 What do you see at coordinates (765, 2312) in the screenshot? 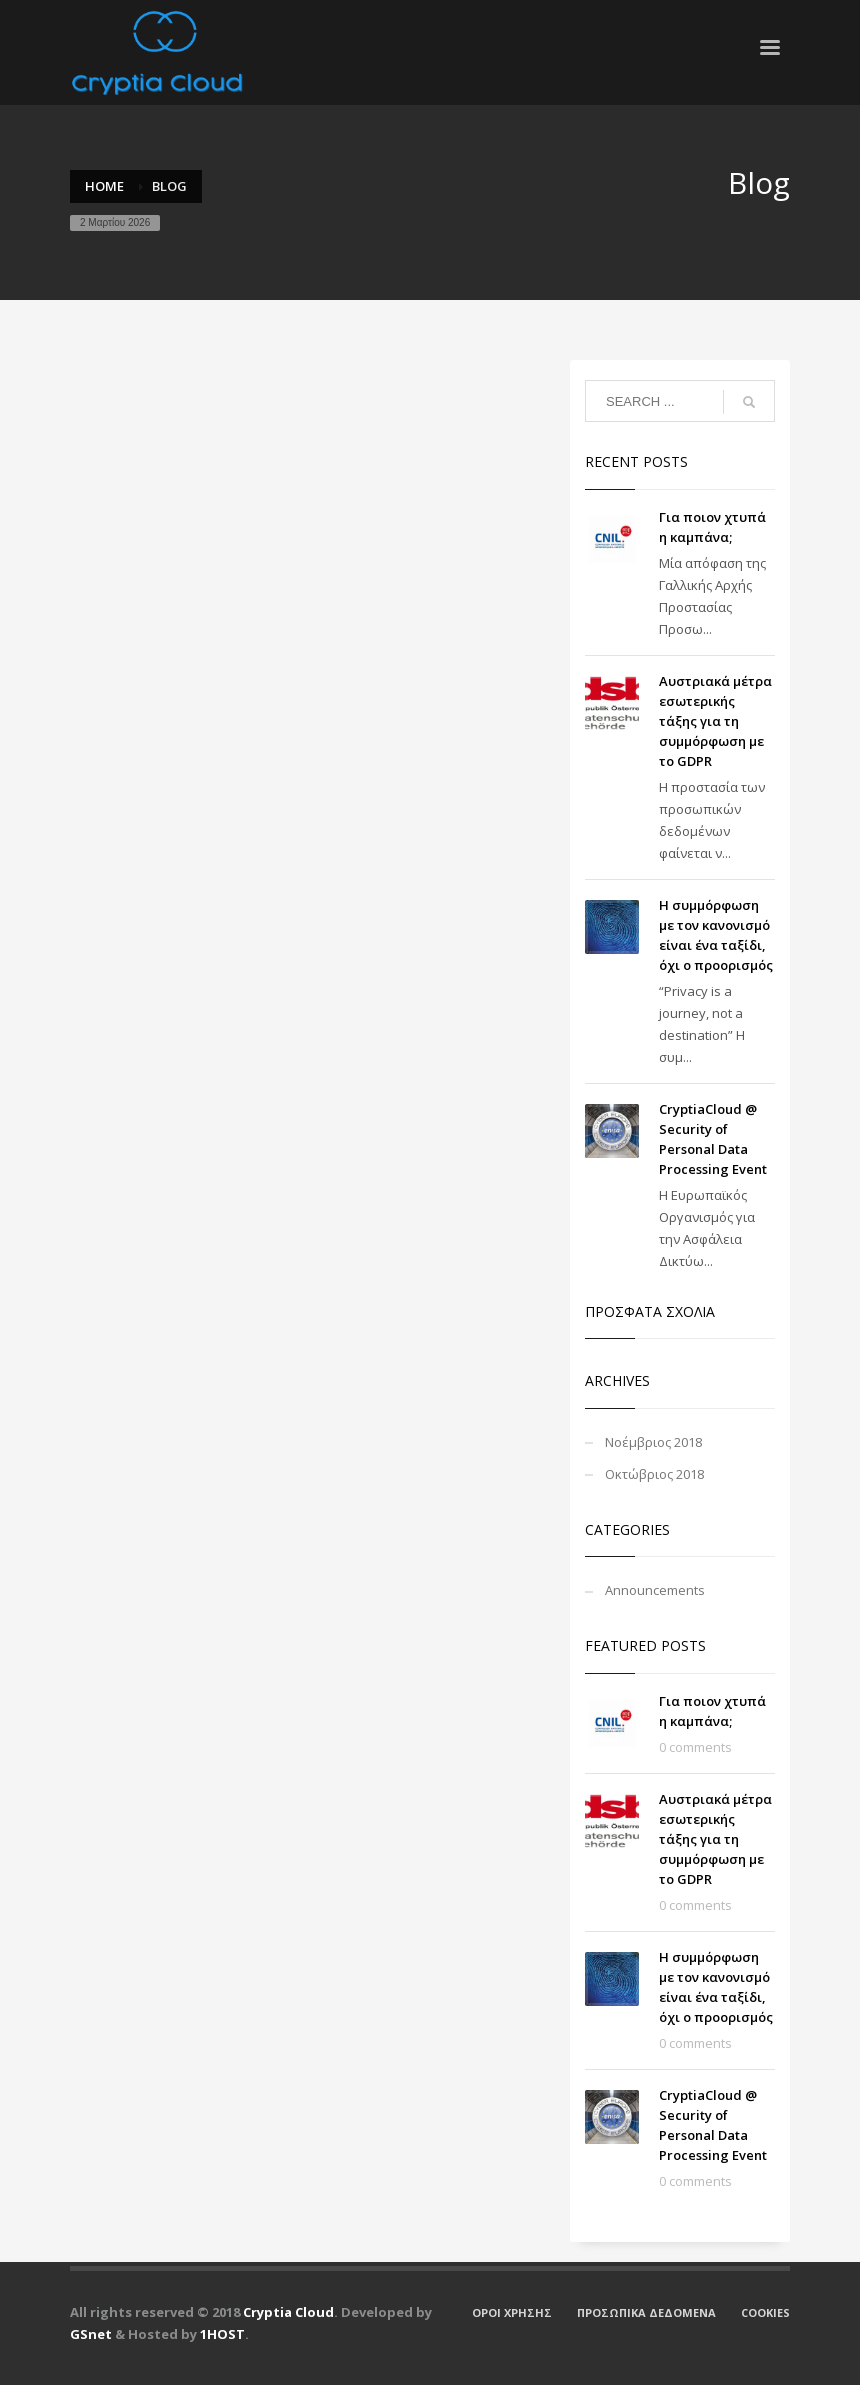
I see `COOKIES` at bounding box center [765, 2312].